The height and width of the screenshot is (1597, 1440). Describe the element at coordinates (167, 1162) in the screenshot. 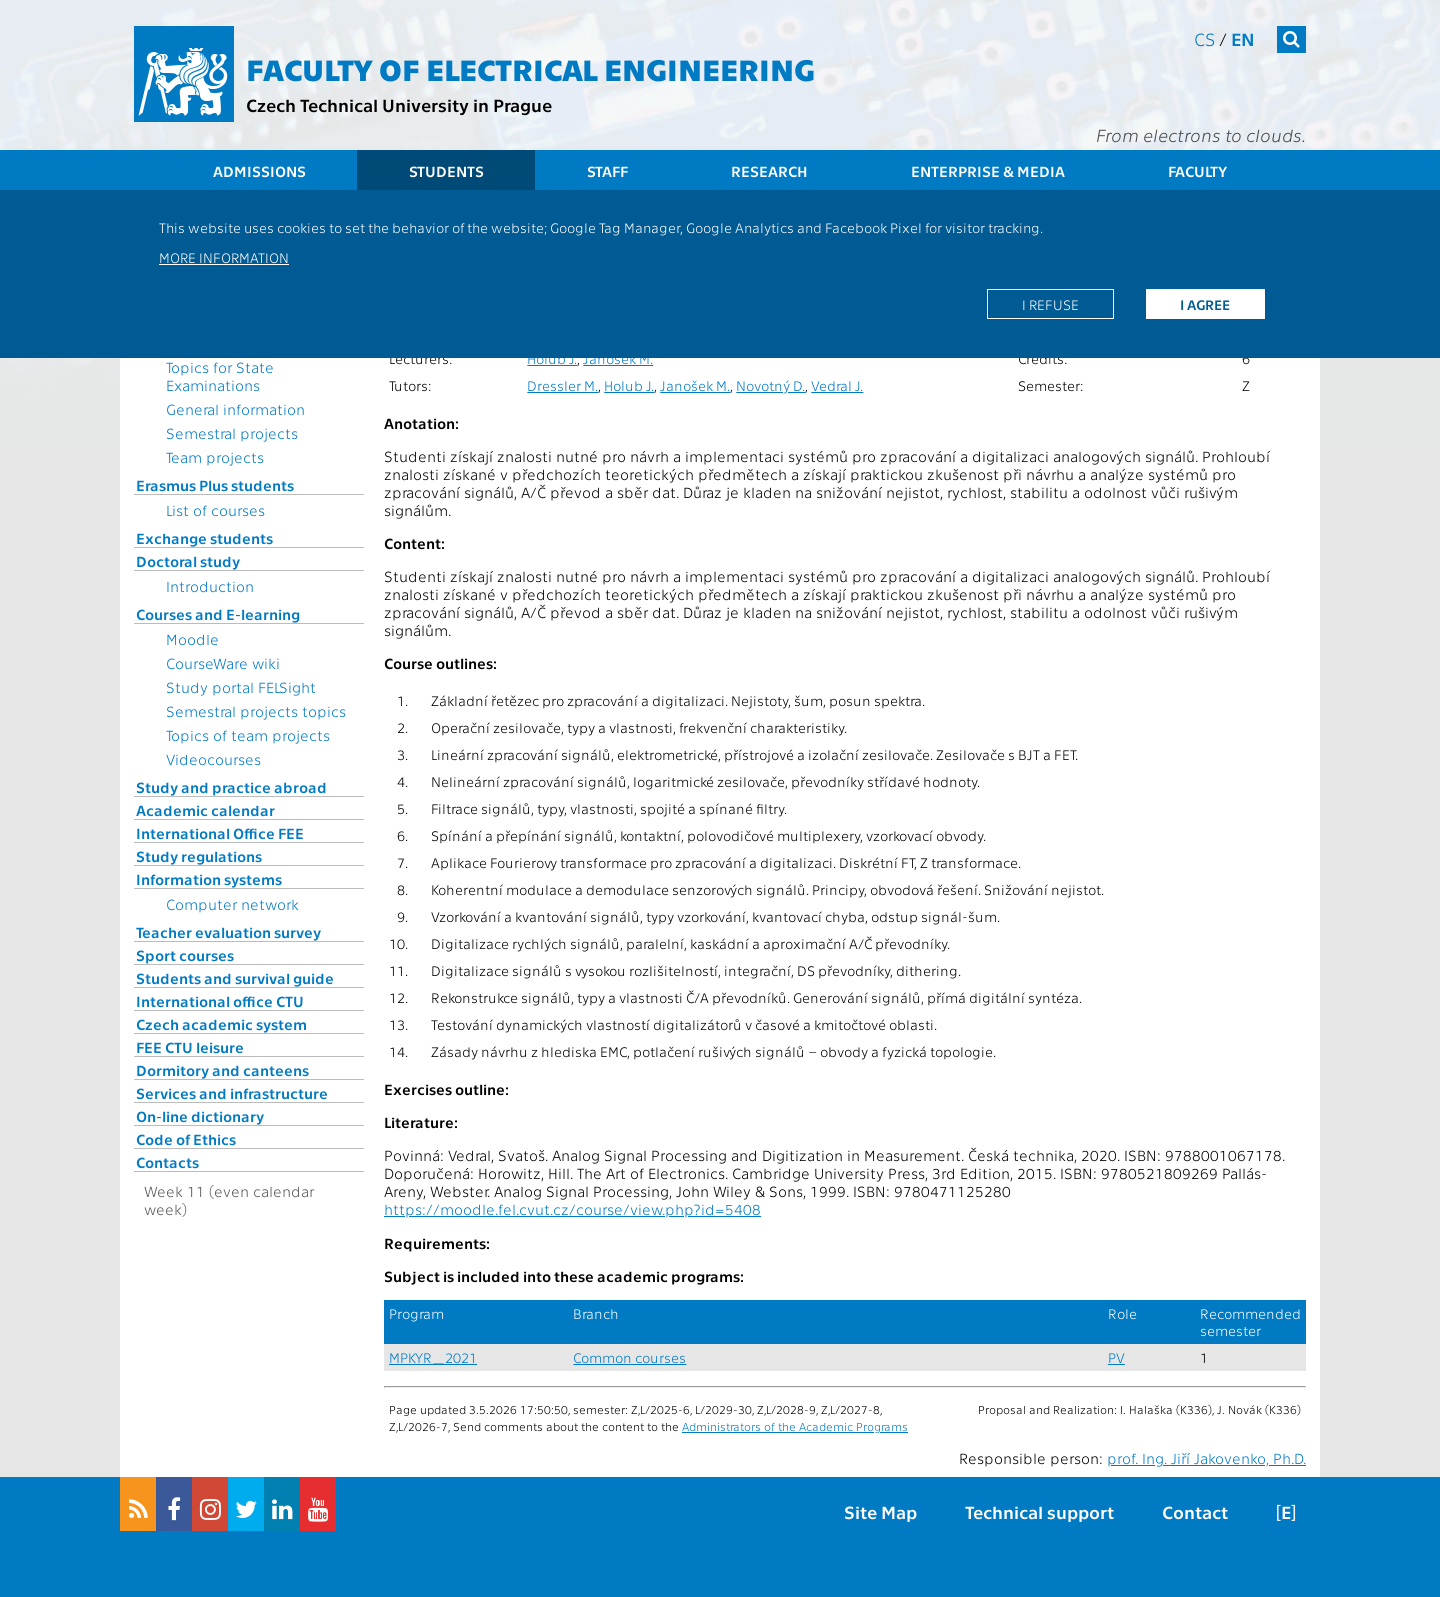

I see `Contacts` at that location.